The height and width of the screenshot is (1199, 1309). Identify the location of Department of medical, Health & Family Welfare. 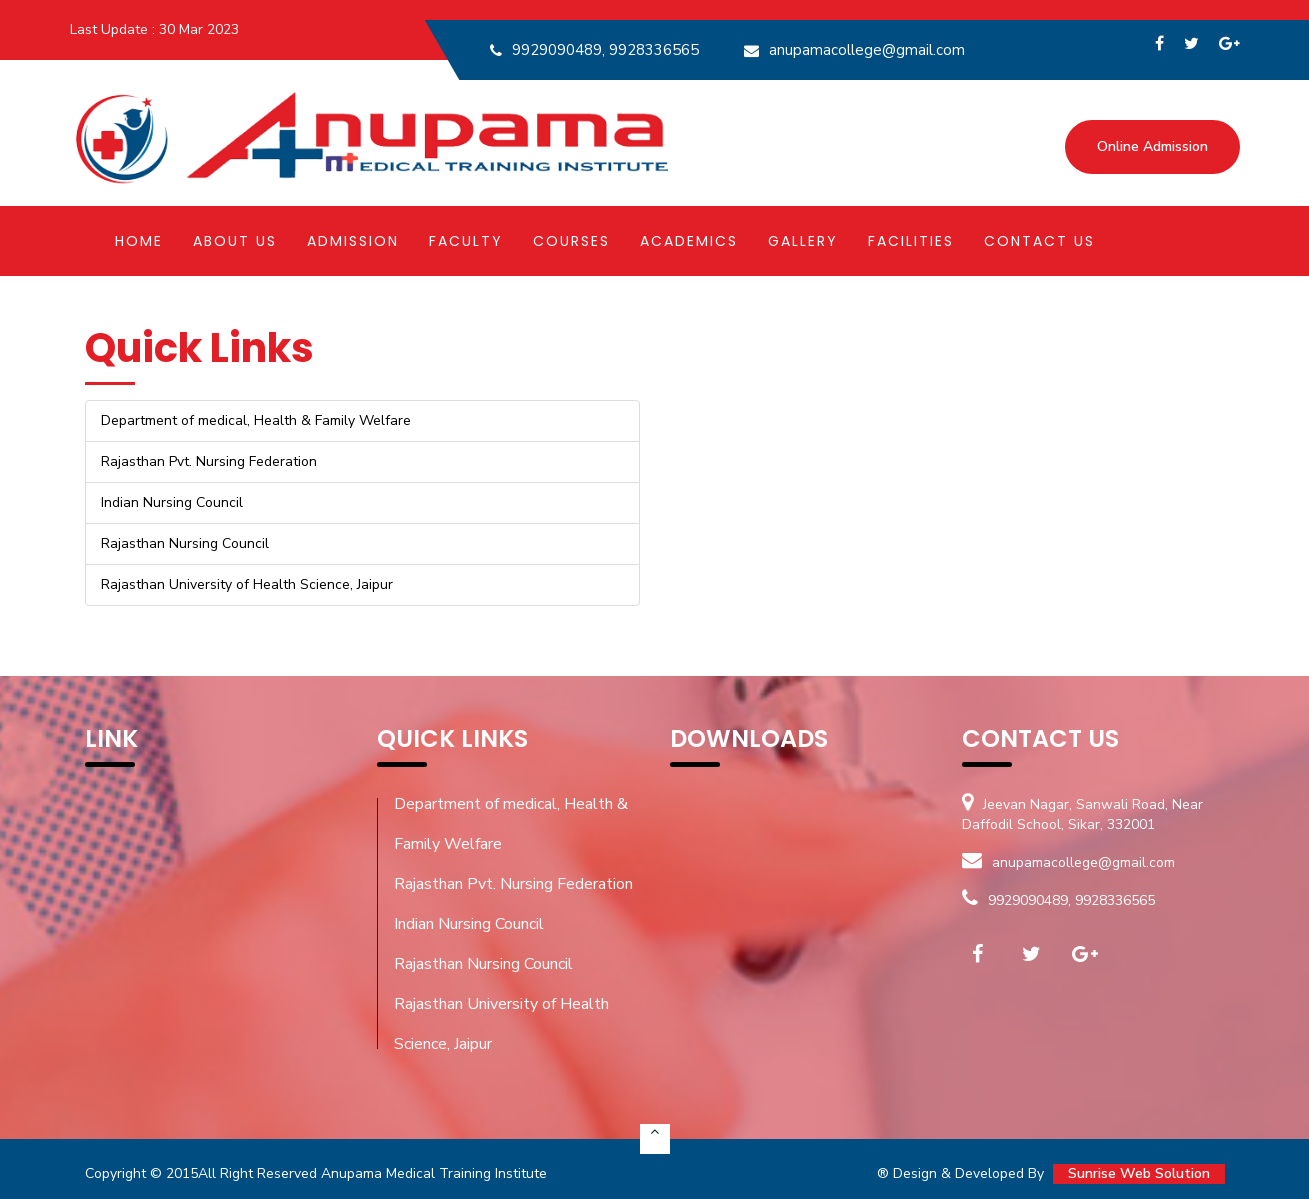
(511, 824).